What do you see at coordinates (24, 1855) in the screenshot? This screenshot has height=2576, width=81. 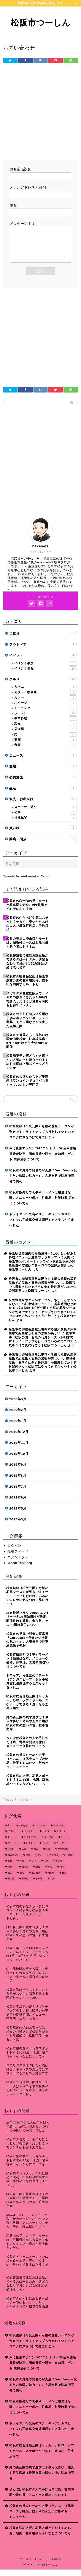 I see `人気 [人気 (17個の項目)]` at bounding box center [24, 1855].